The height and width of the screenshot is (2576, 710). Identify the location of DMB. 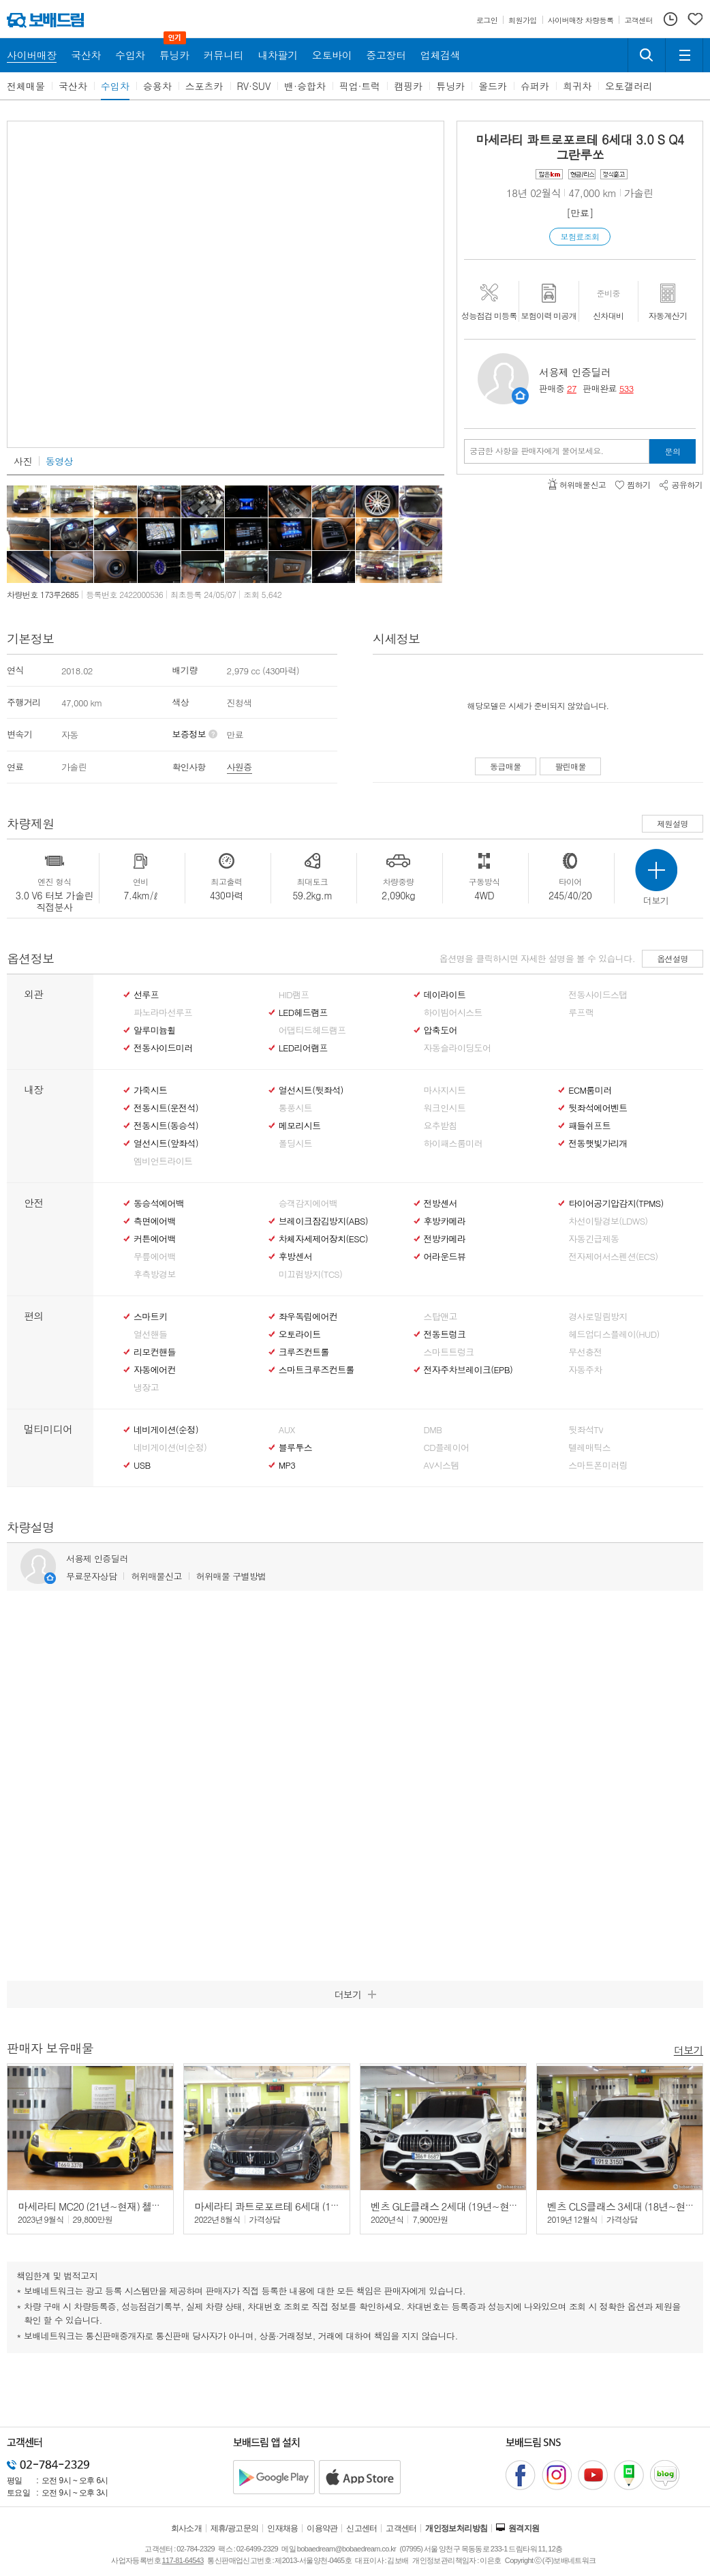
(433, 1430).